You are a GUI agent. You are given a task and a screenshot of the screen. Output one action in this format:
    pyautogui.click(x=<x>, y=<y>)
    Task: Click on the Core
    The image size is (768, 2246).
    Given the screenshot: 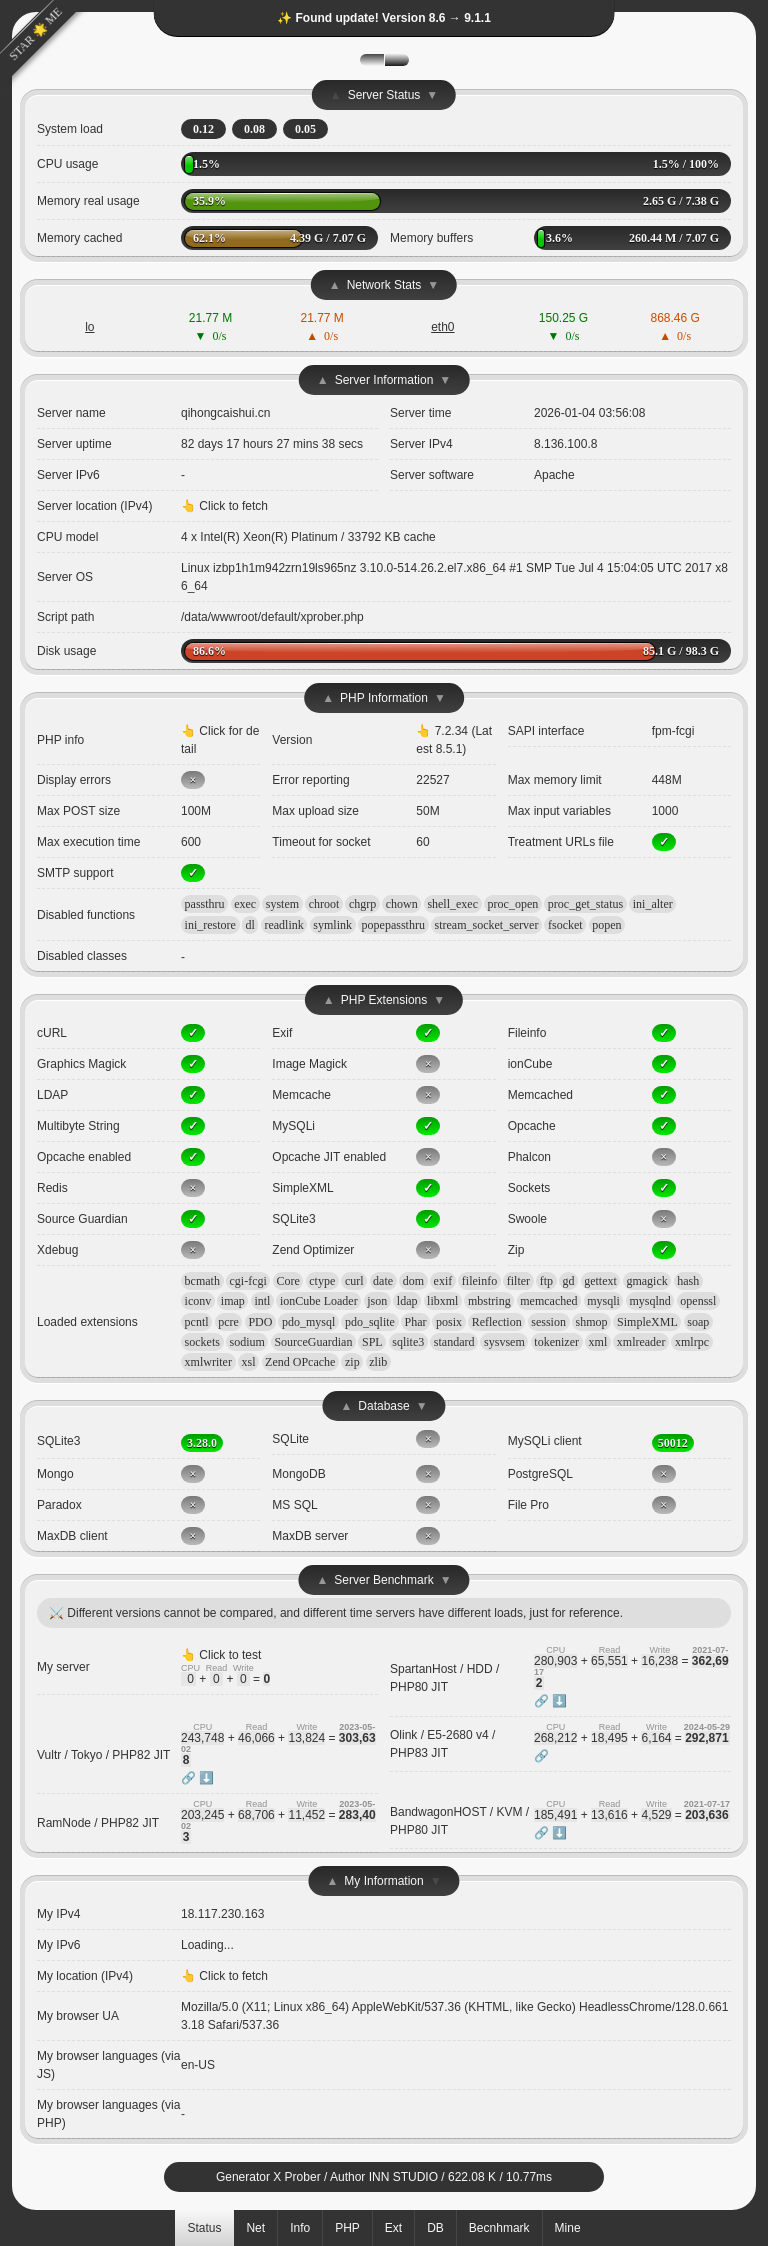 What is the action you would take?
    pyautogui.click(x=287, y=1281)
    